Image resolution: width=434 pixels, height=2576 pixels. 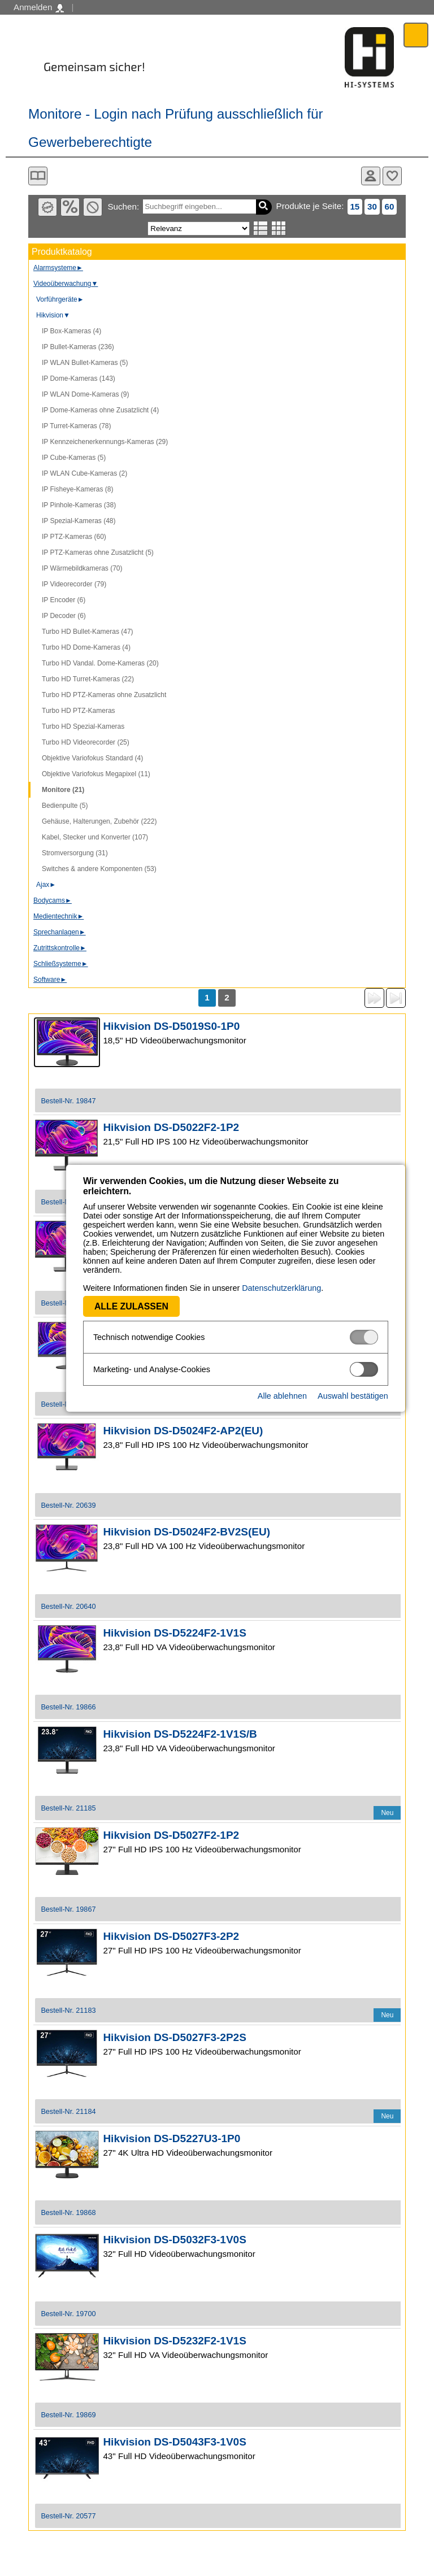 What do you see at coordinates (85, 363) in the screenshot?
I see `IP WLAN Bullet-Kameras (5)` at bounding box center [85, 363].